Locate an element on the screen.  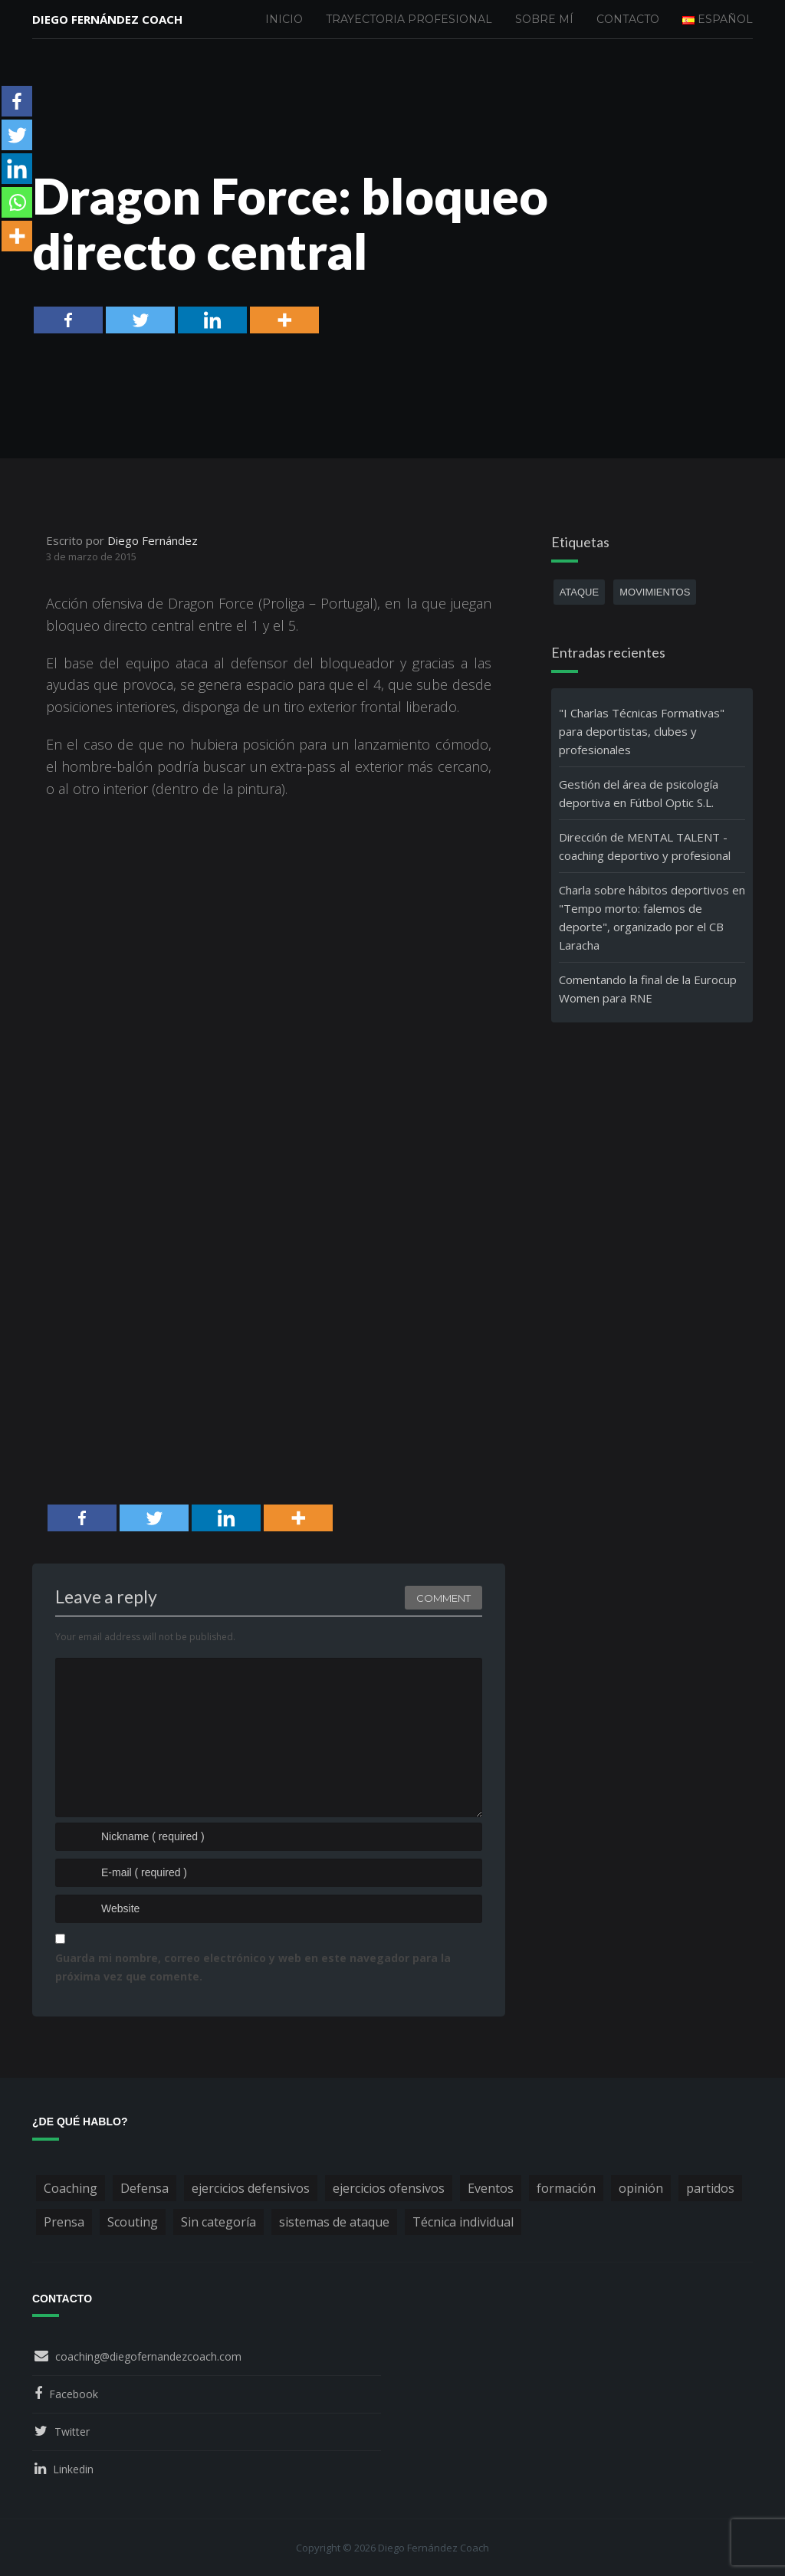
Comment is located at coordinates (443, 1598).